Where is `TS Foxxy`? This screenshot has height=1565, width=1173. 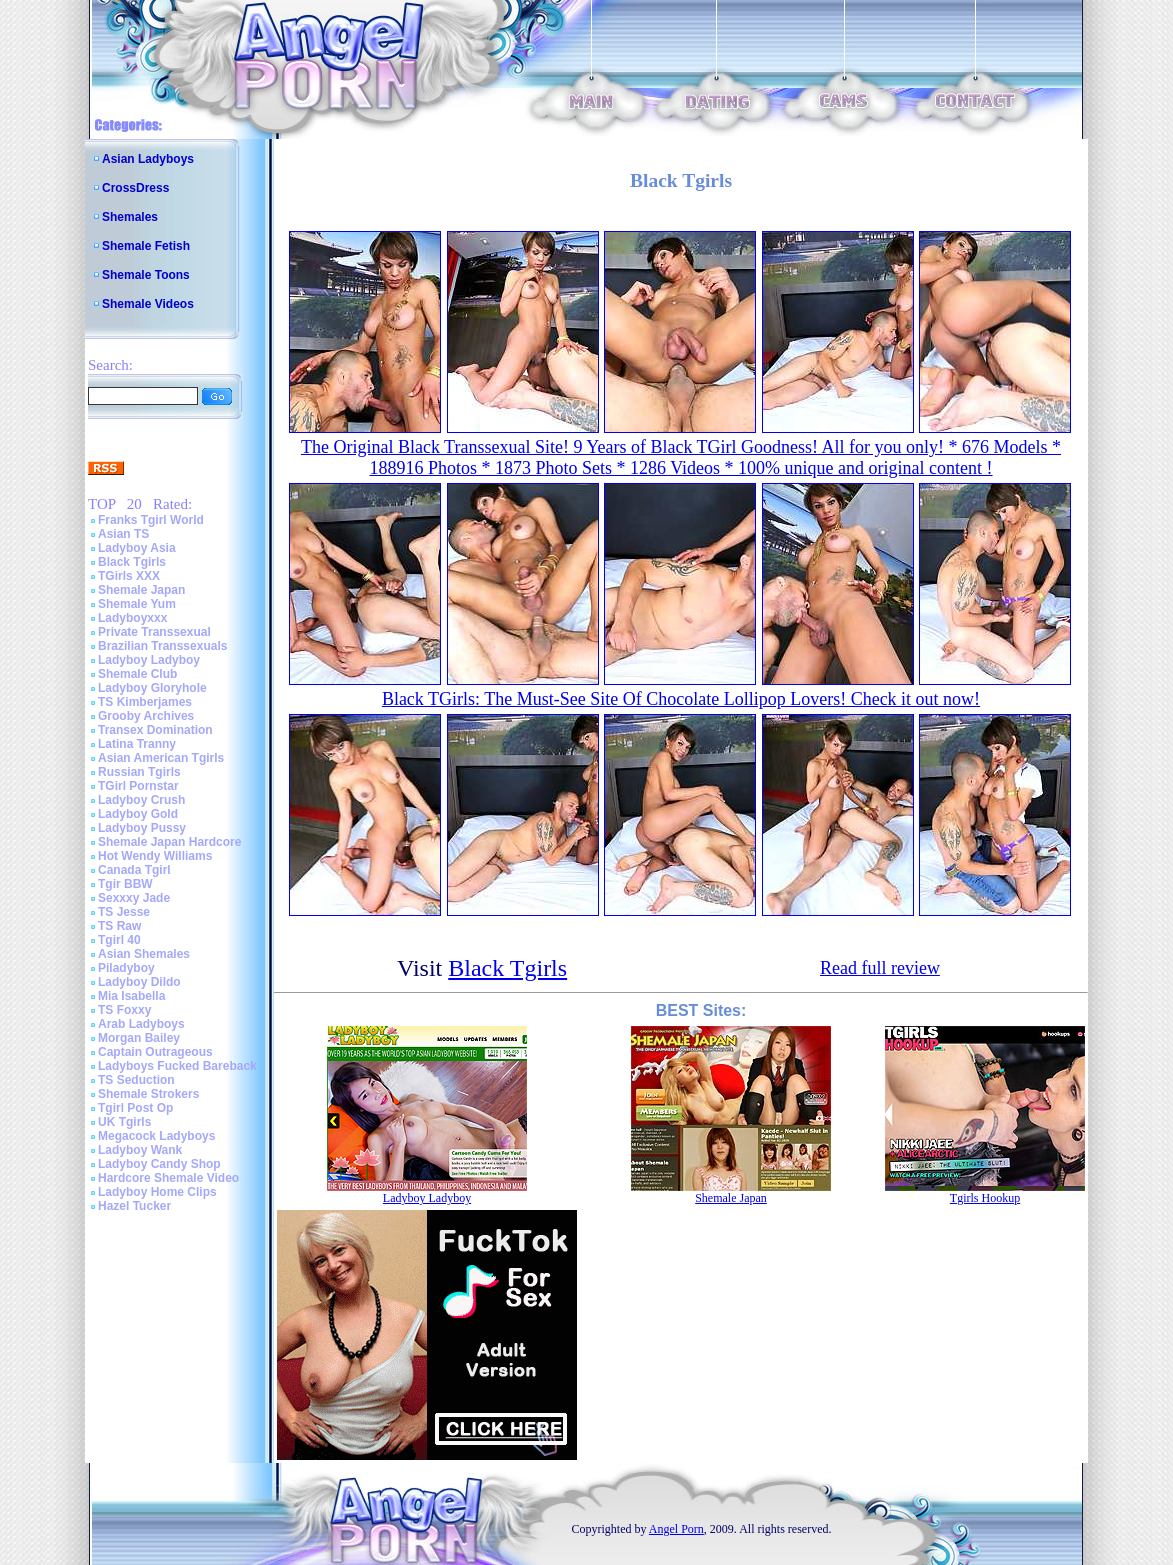
TS Foxxy is located at coordinates (124, 1010).